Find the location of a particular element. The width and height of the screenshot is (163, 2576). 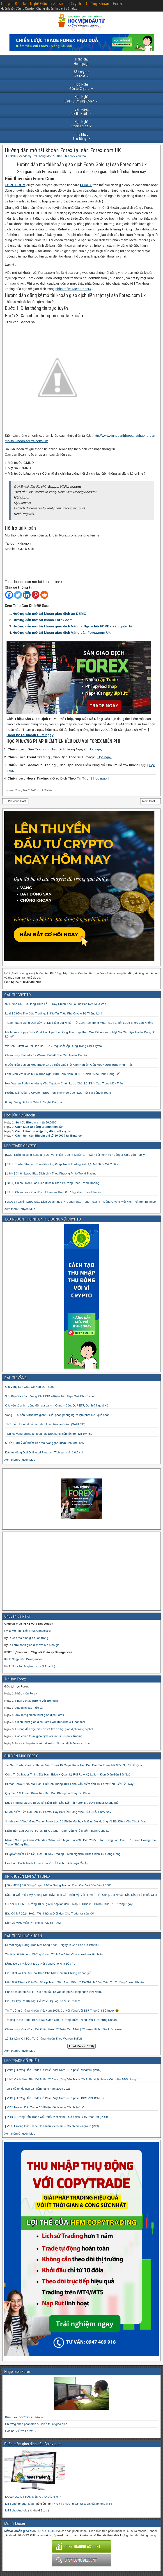

Chiến Lược Giao Dịch Cổ Phiếu Vượt 52 Tuần Cao Nhất | 52 Week High | Stock Screener is located at coordinates (63, 2029).